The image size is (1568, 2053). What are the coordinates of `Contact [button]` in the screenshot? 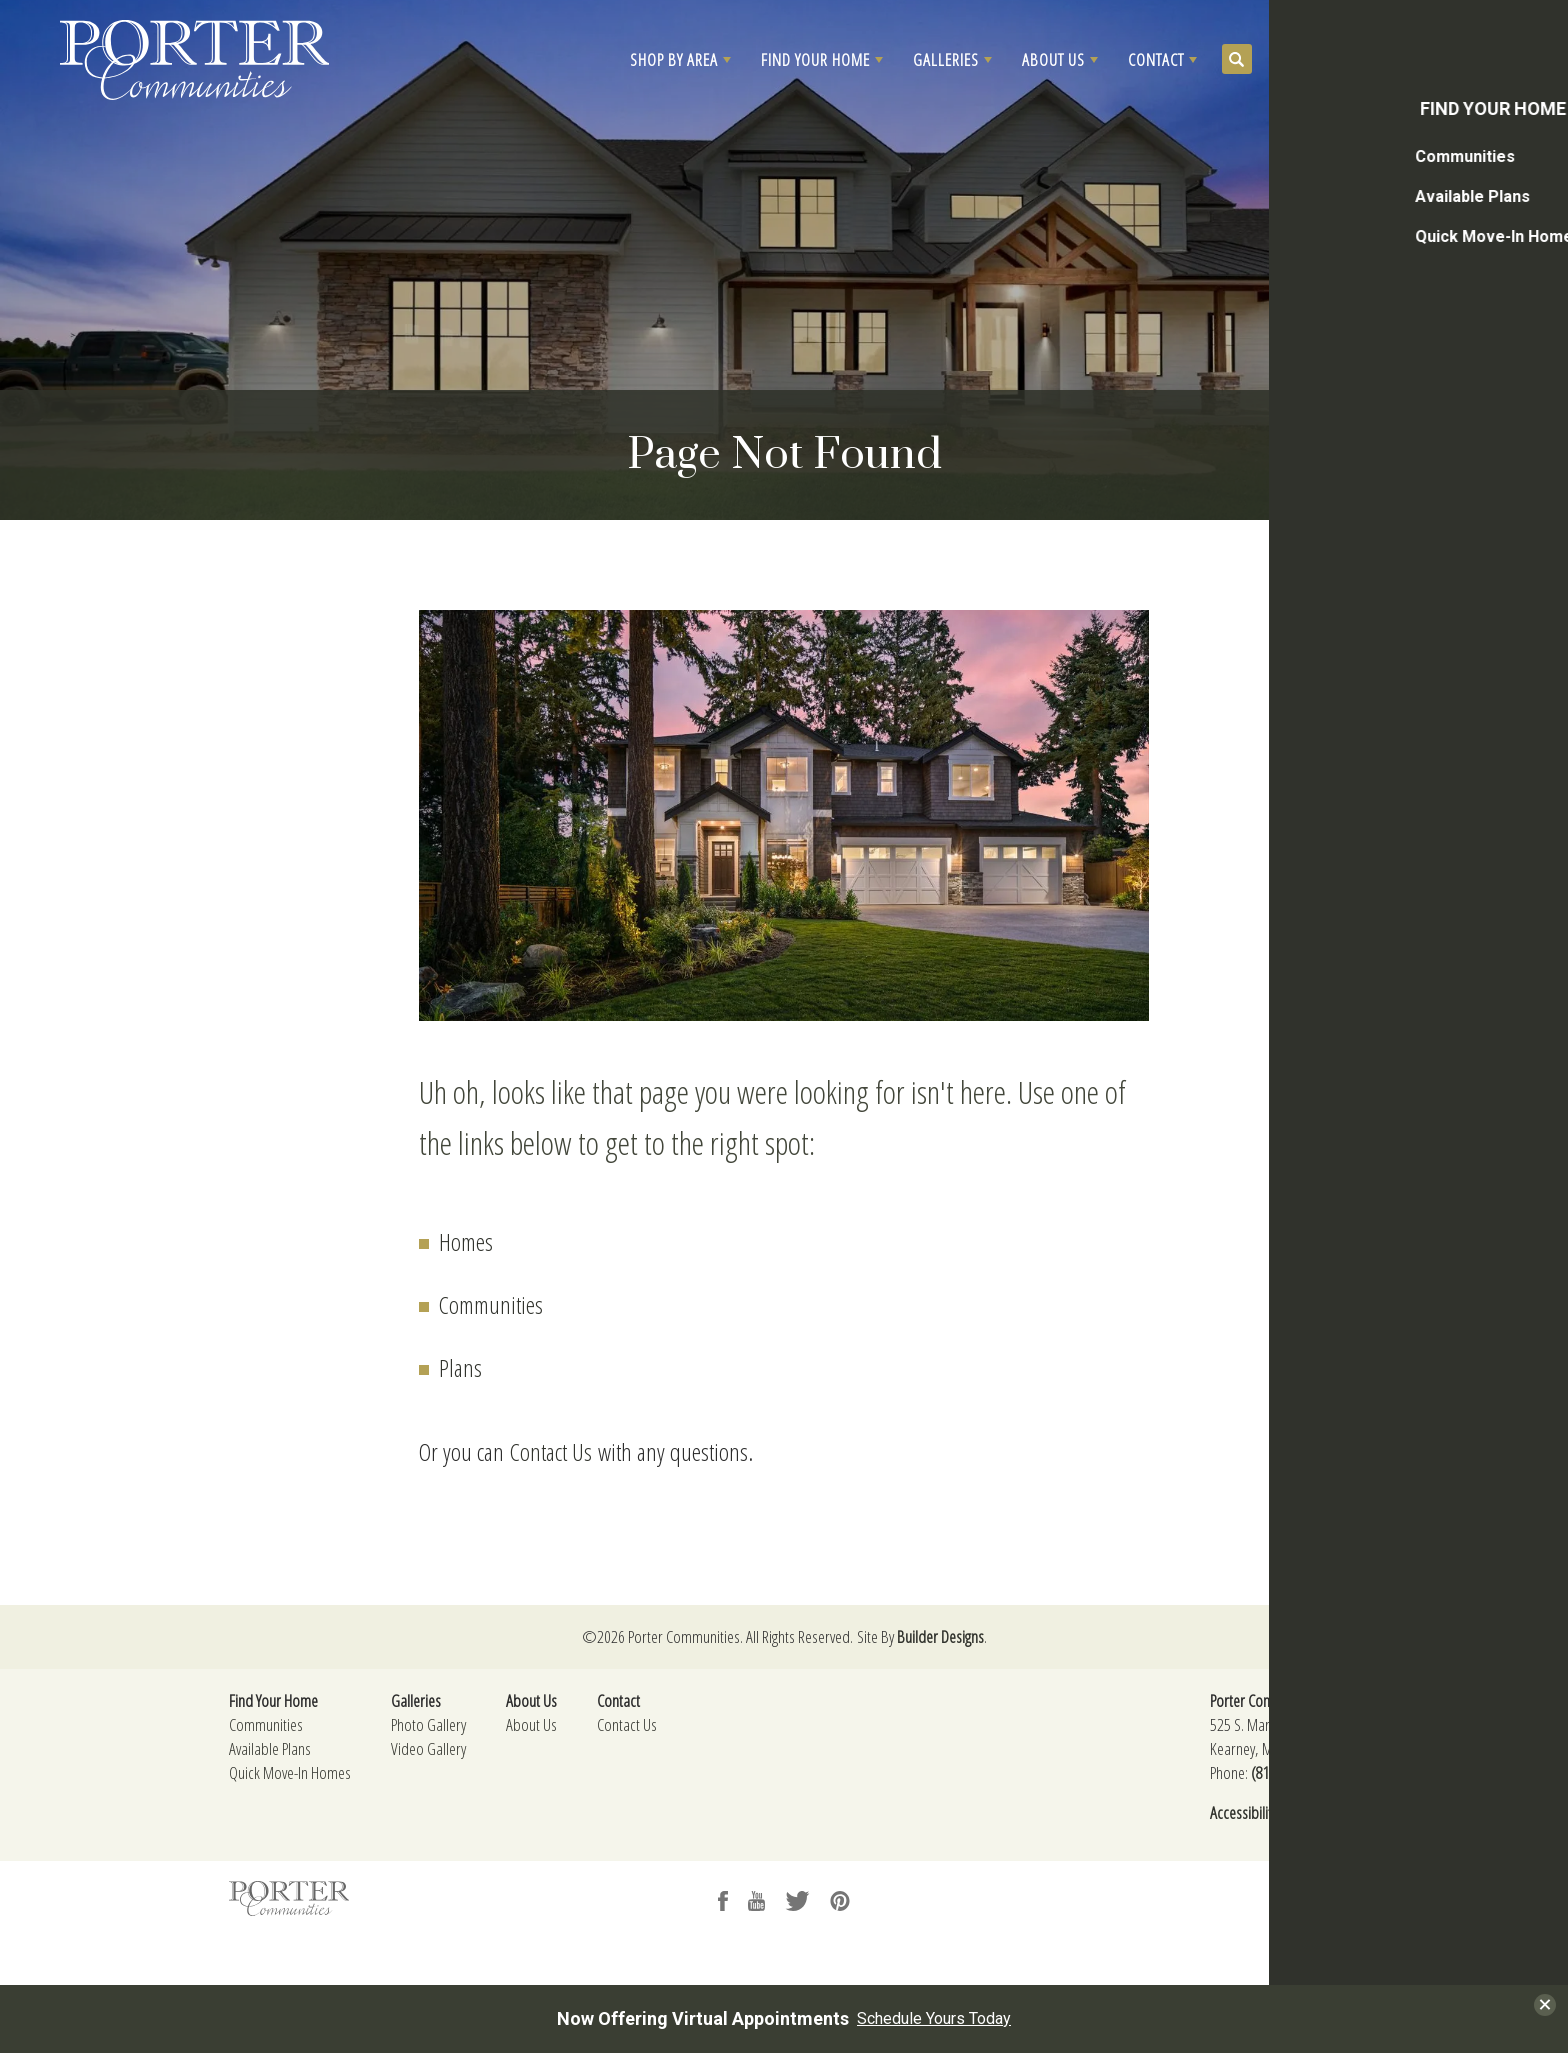 It's located at (1156, 59).